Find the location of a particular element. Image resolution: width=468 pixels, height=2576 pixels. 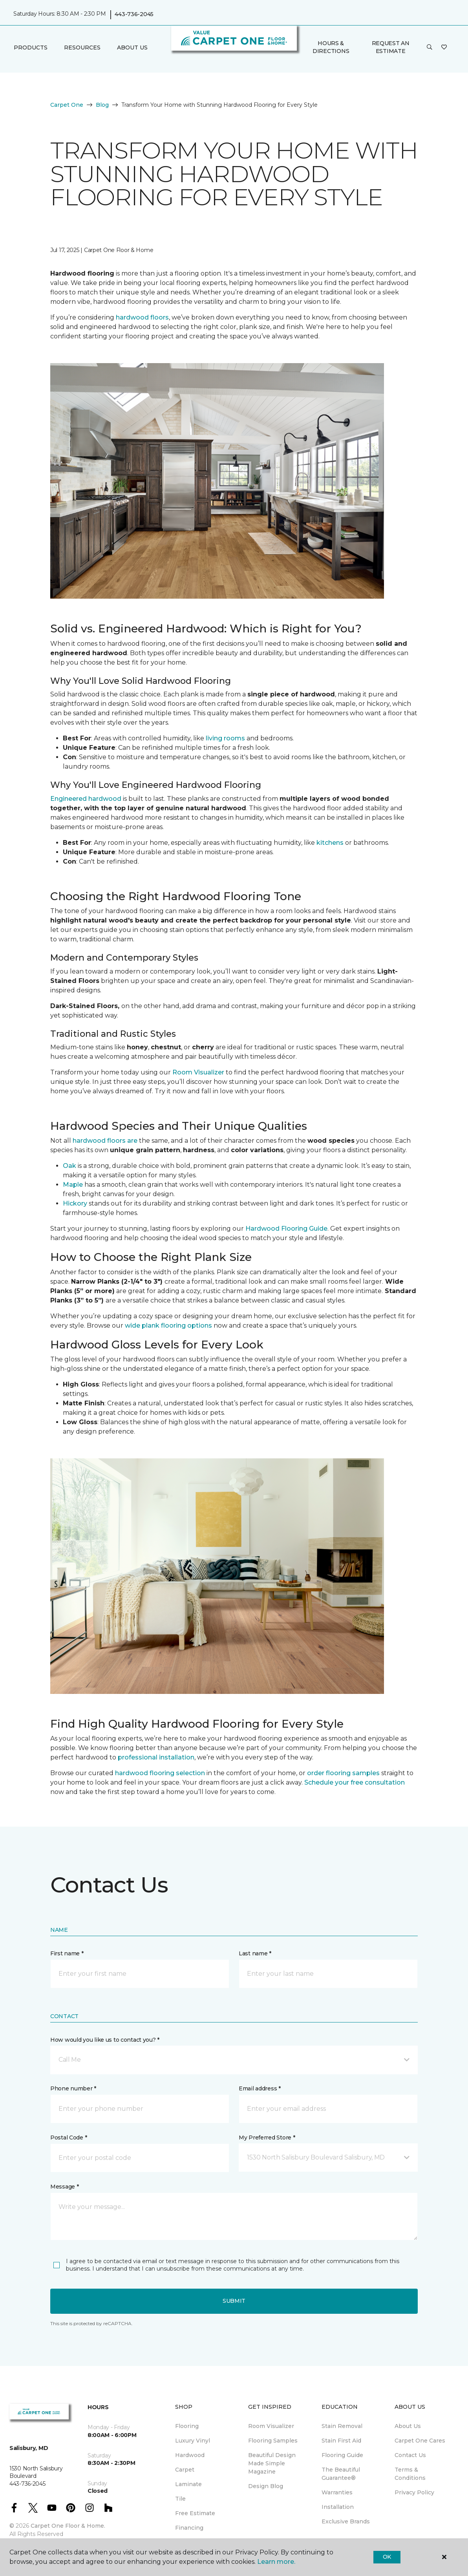

Submit is located at coordinates (234, 2300).